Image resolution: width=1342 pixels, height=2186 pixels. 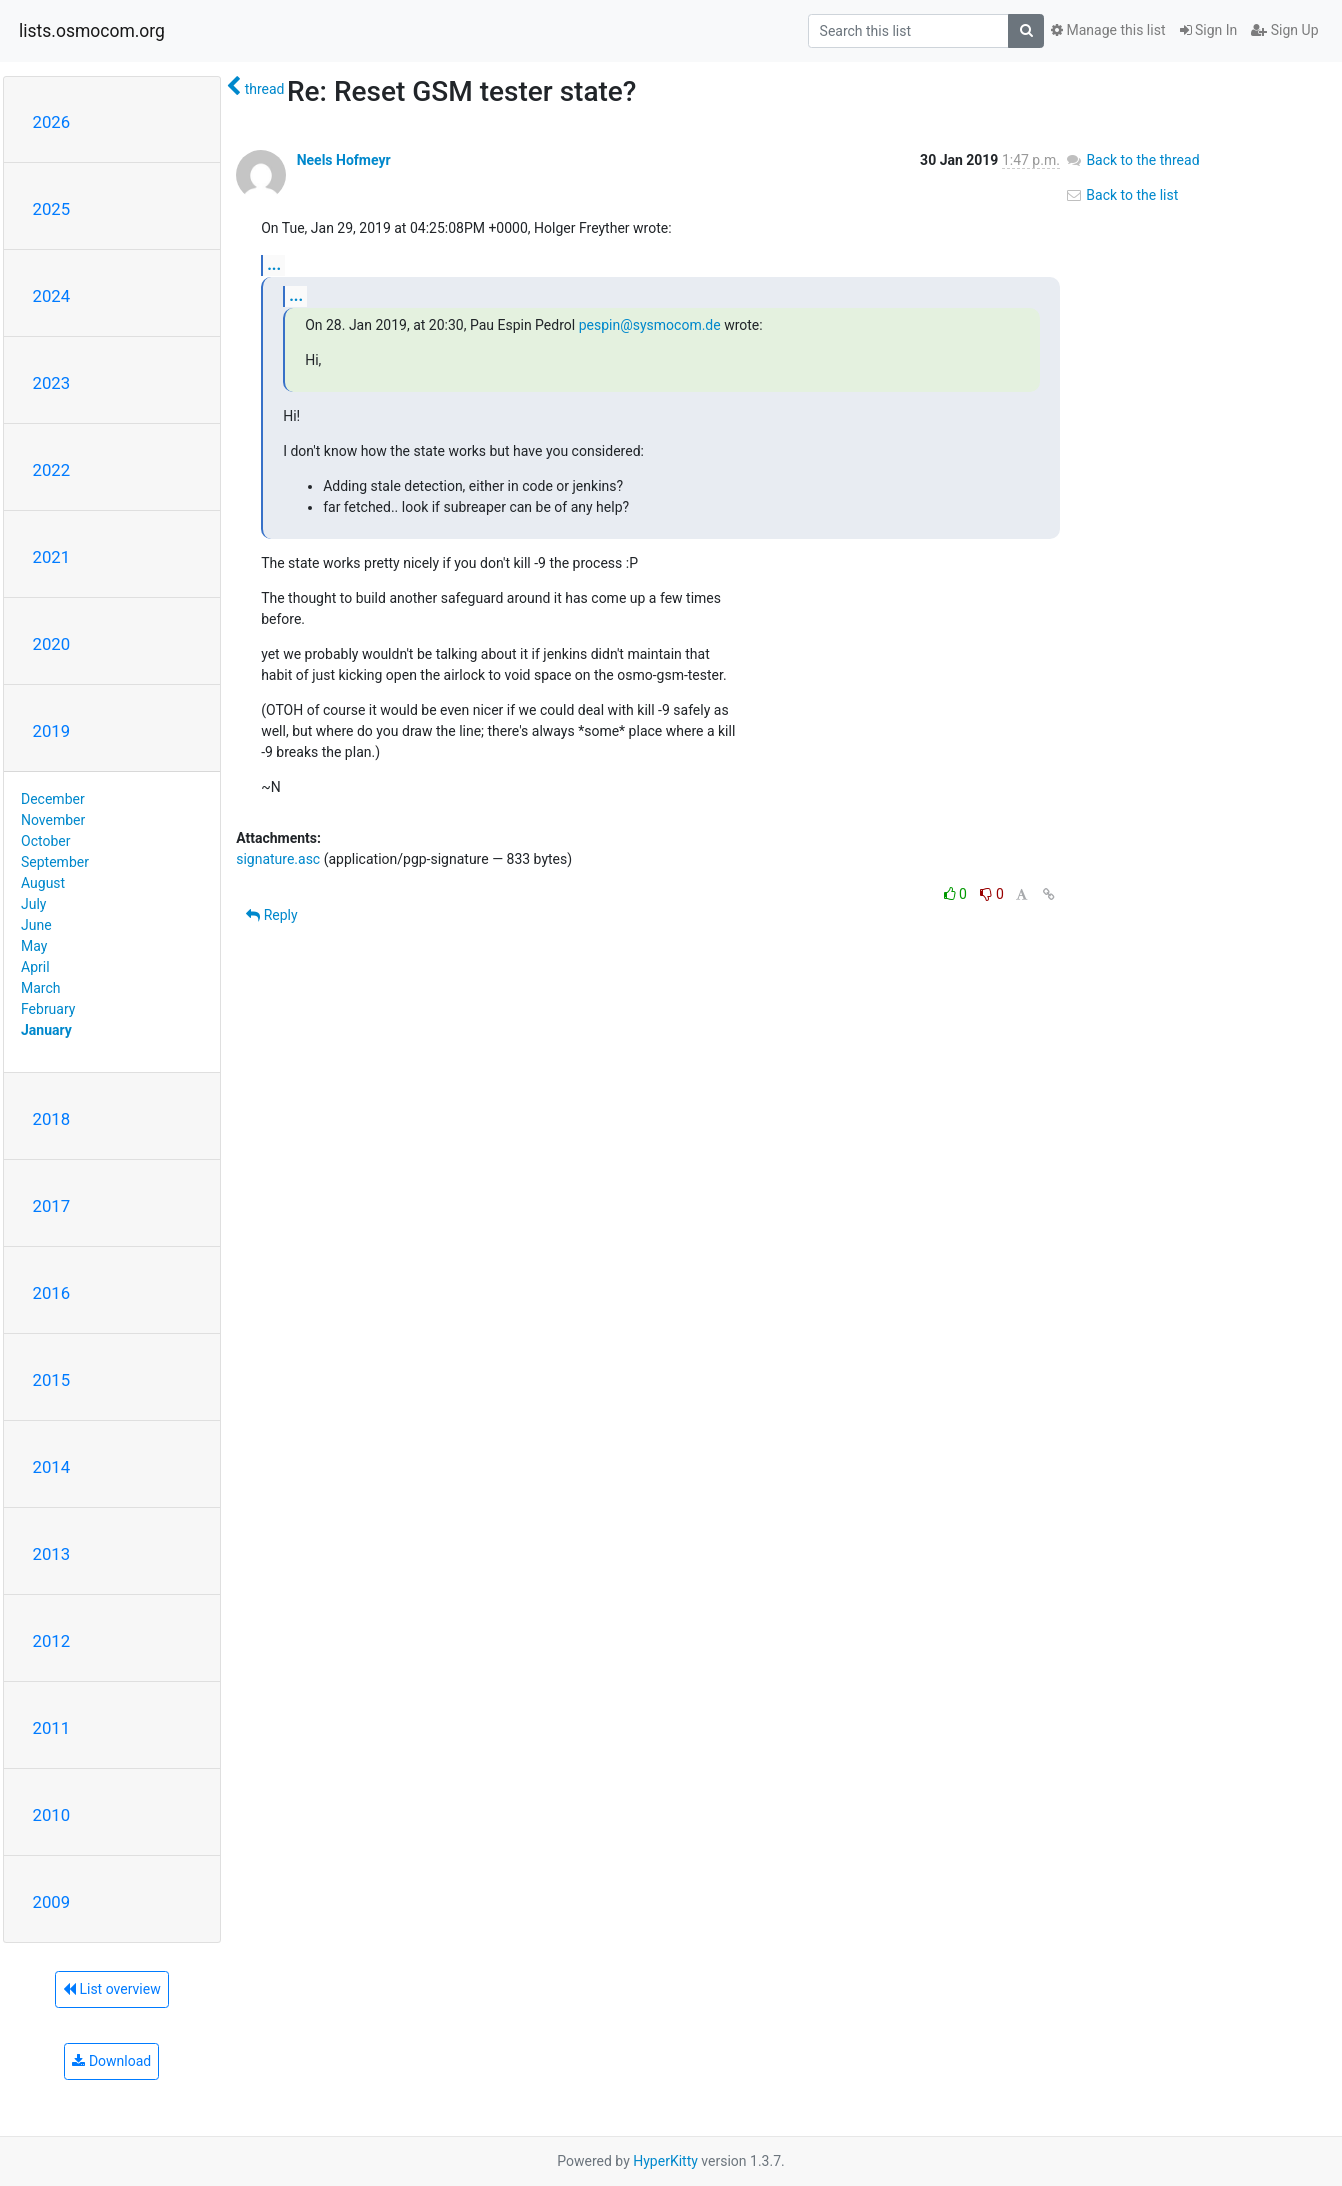 I want to click on List overview, so click(x=112, y=1989).